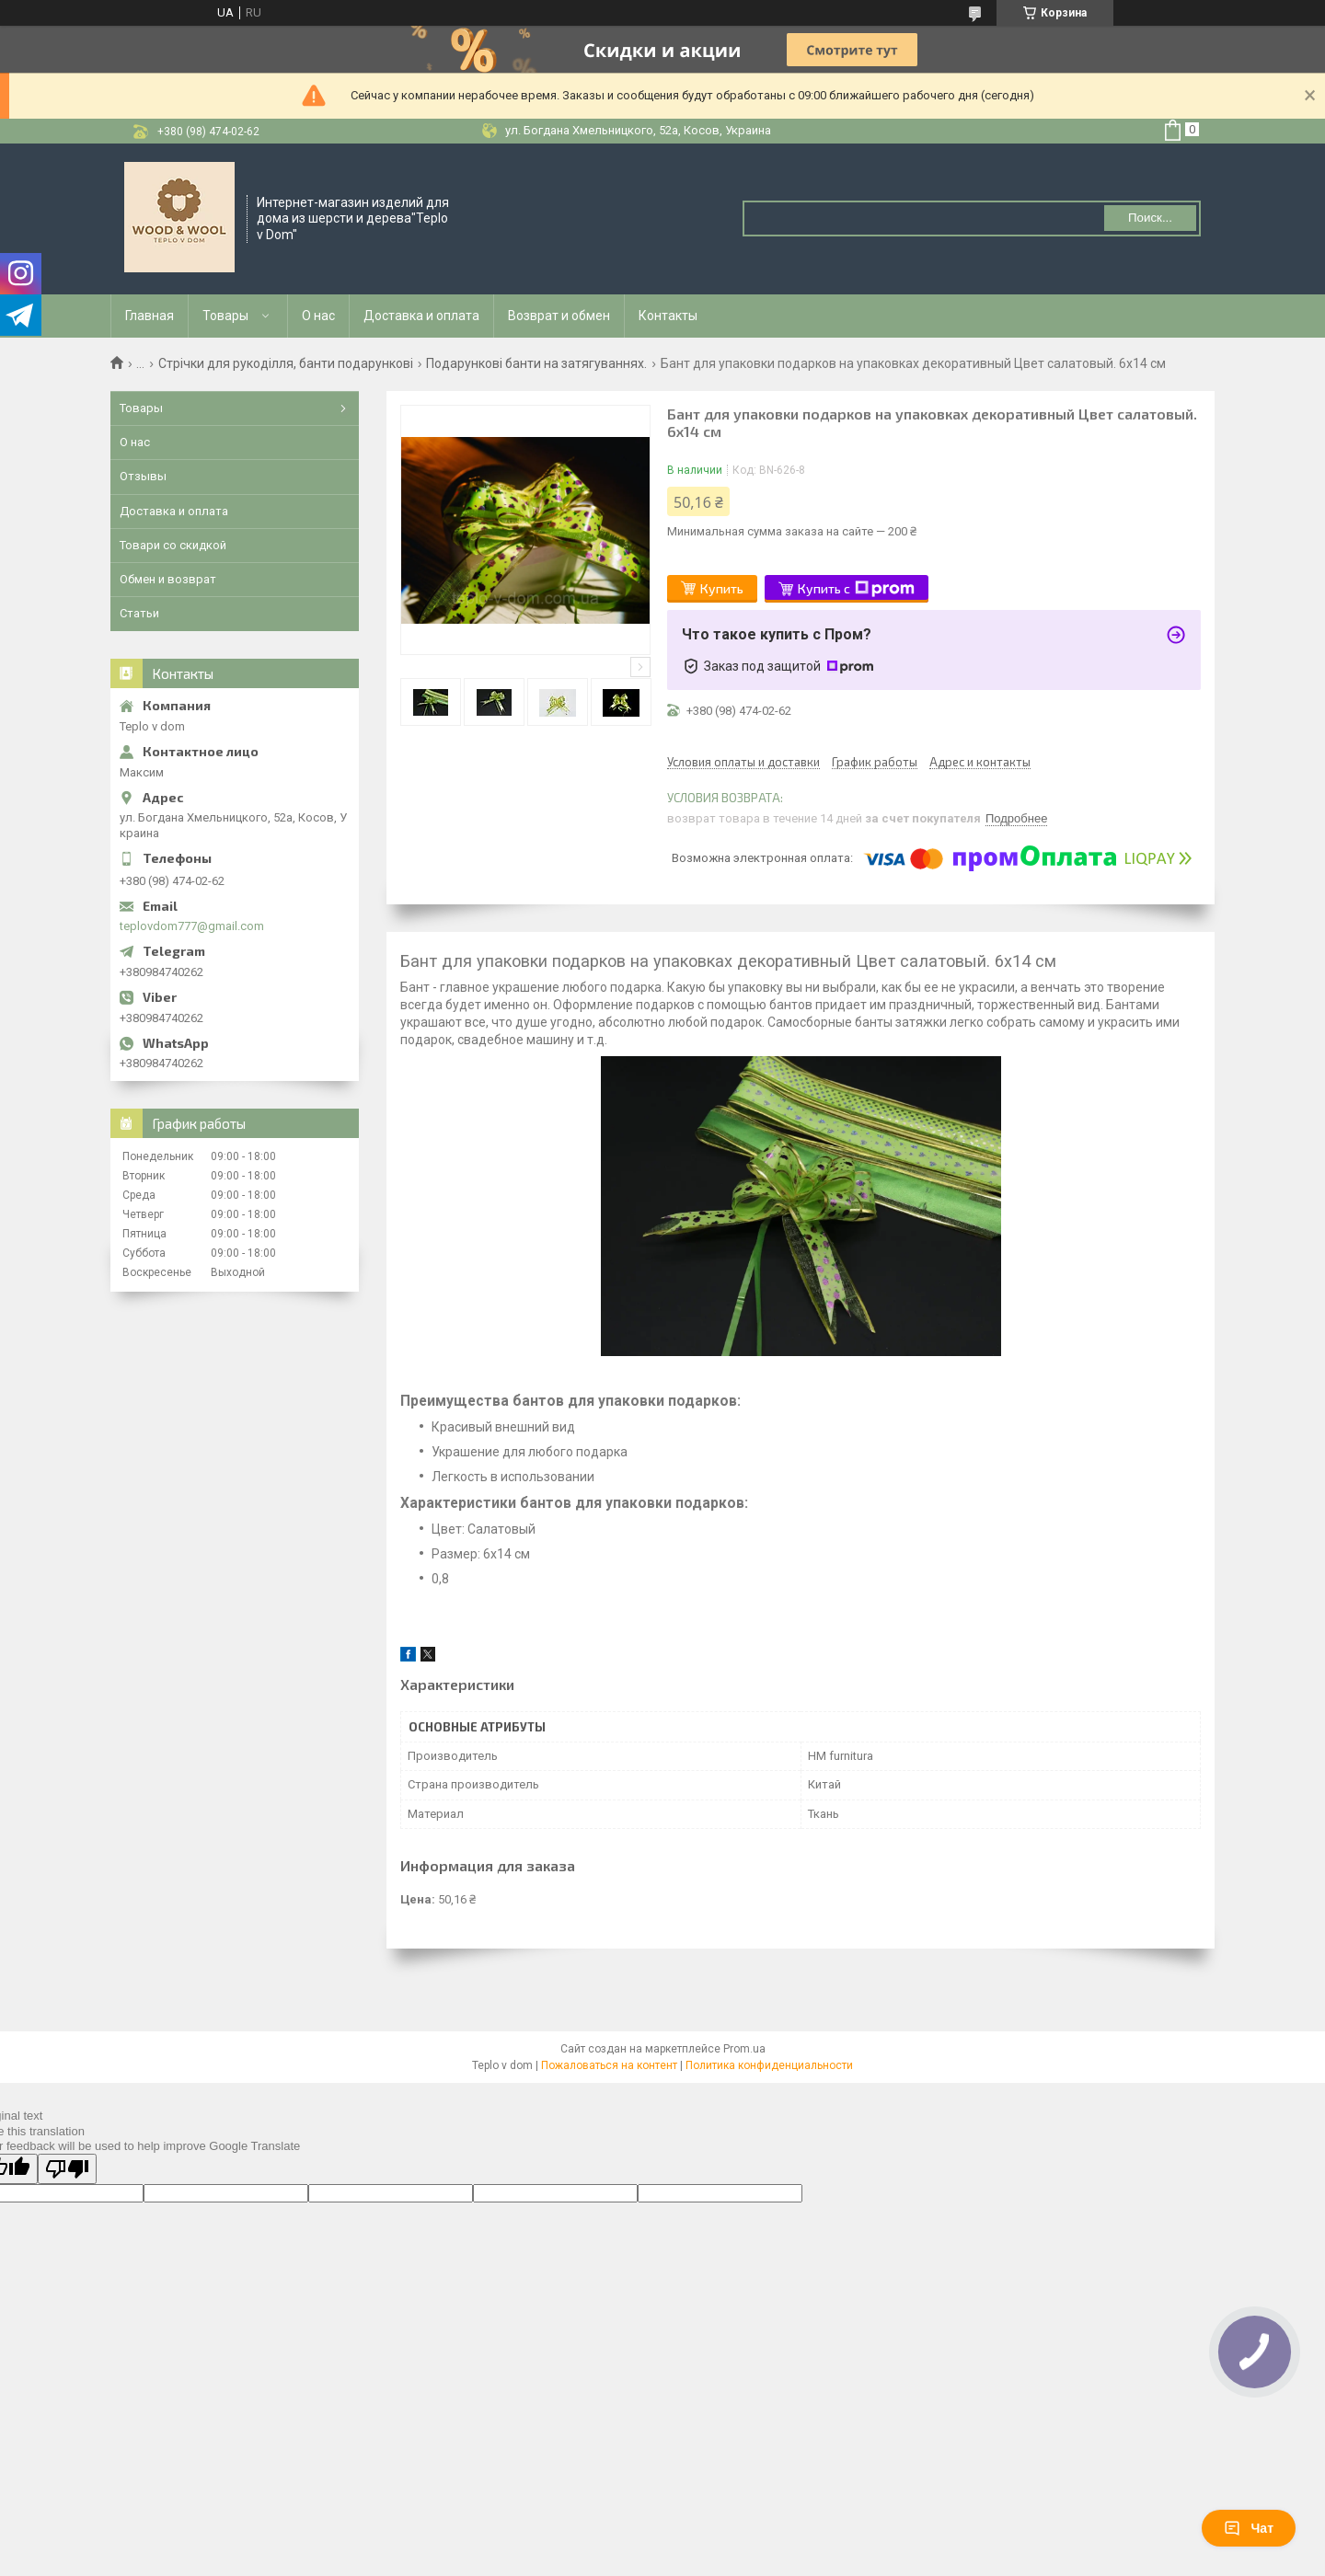  I want to click on О нас, so click(318, 315).